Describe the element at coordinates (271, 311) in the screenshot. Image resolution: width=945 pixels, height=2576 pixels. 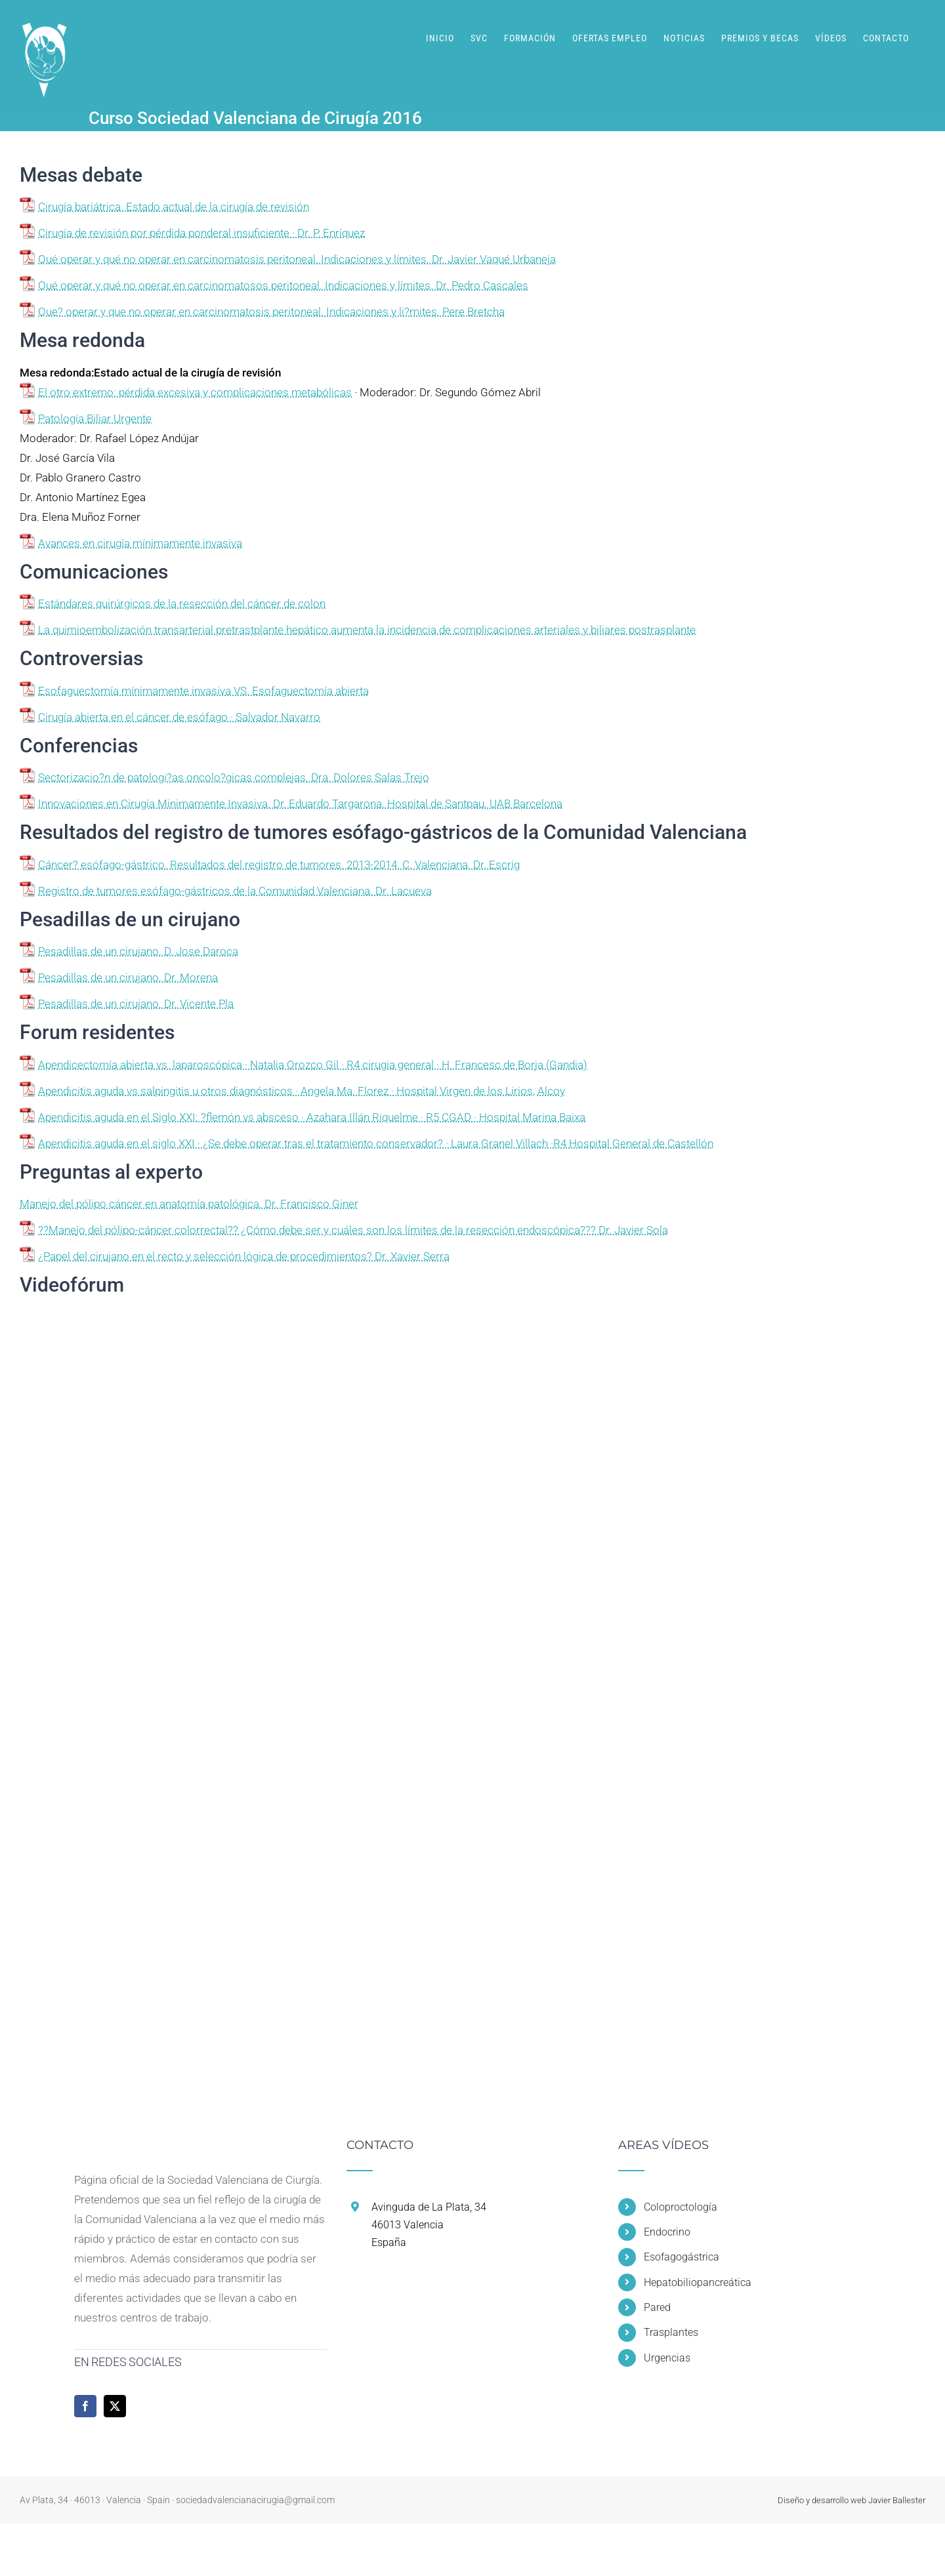
I see `Que? operar y que no operar en carcinomatosis peritoneal. Indicaciones y li?mites. Pere Bretcha` at that location.